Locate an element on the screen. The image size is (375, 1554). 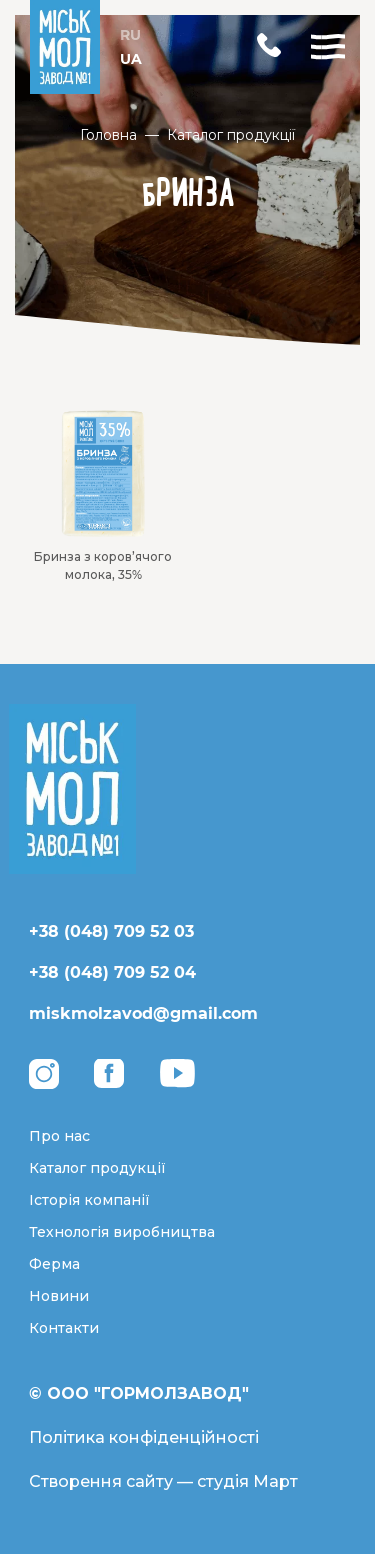
Про нас is located at coordinates (59, 1136).